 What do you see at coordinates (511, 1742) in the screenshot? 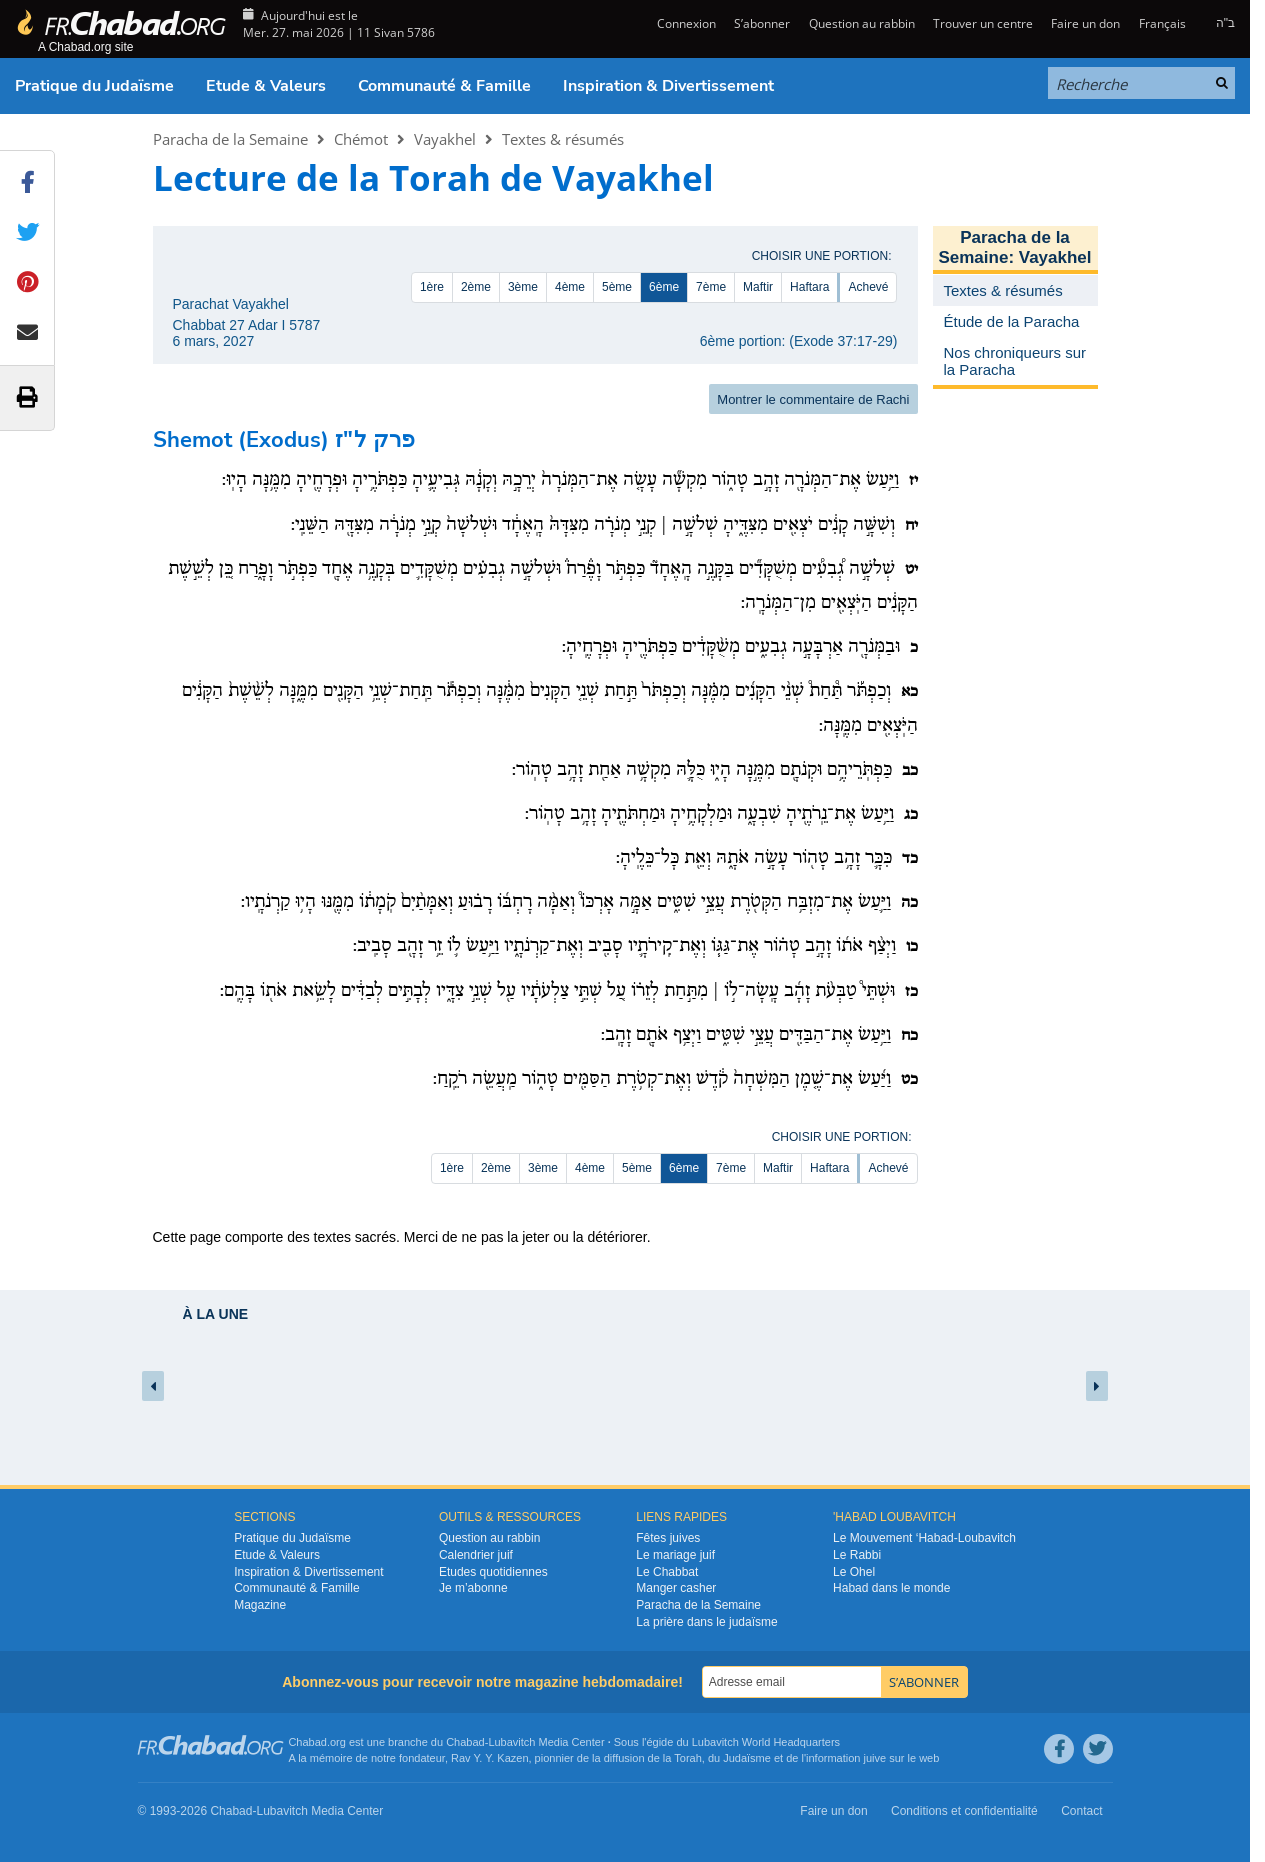
I see `Lubavitch` at bounding box center [511, 1742].